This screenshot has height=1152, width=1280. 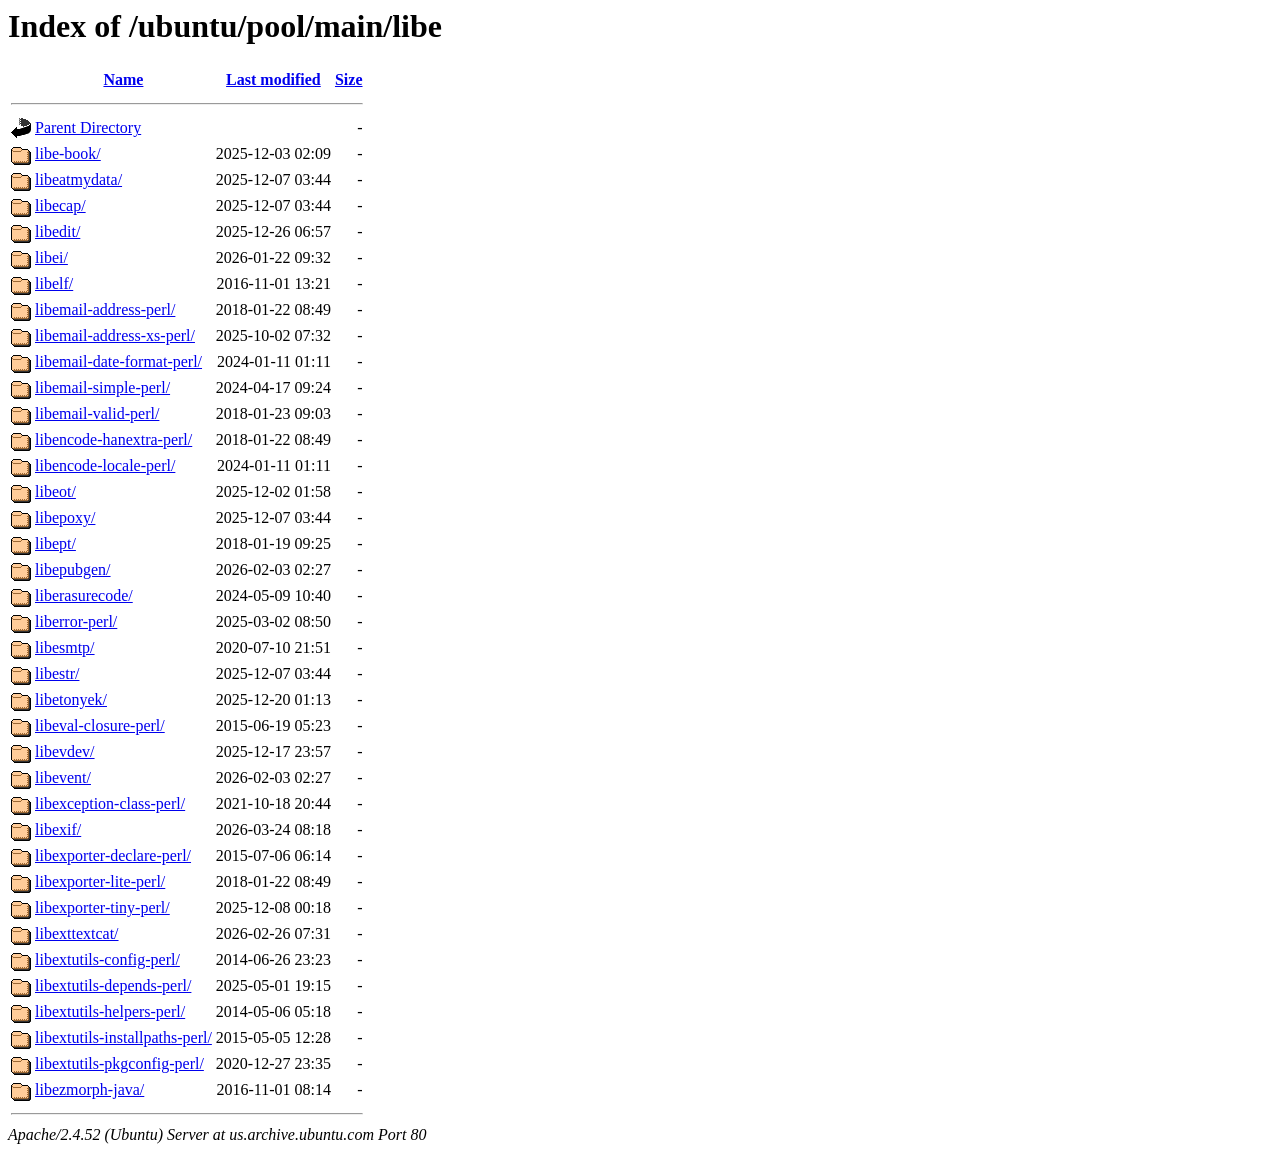 What do you see at coordinates (65, 647) in the screenshot?
I see `libesmtp/` at bounding box center [65, 647].